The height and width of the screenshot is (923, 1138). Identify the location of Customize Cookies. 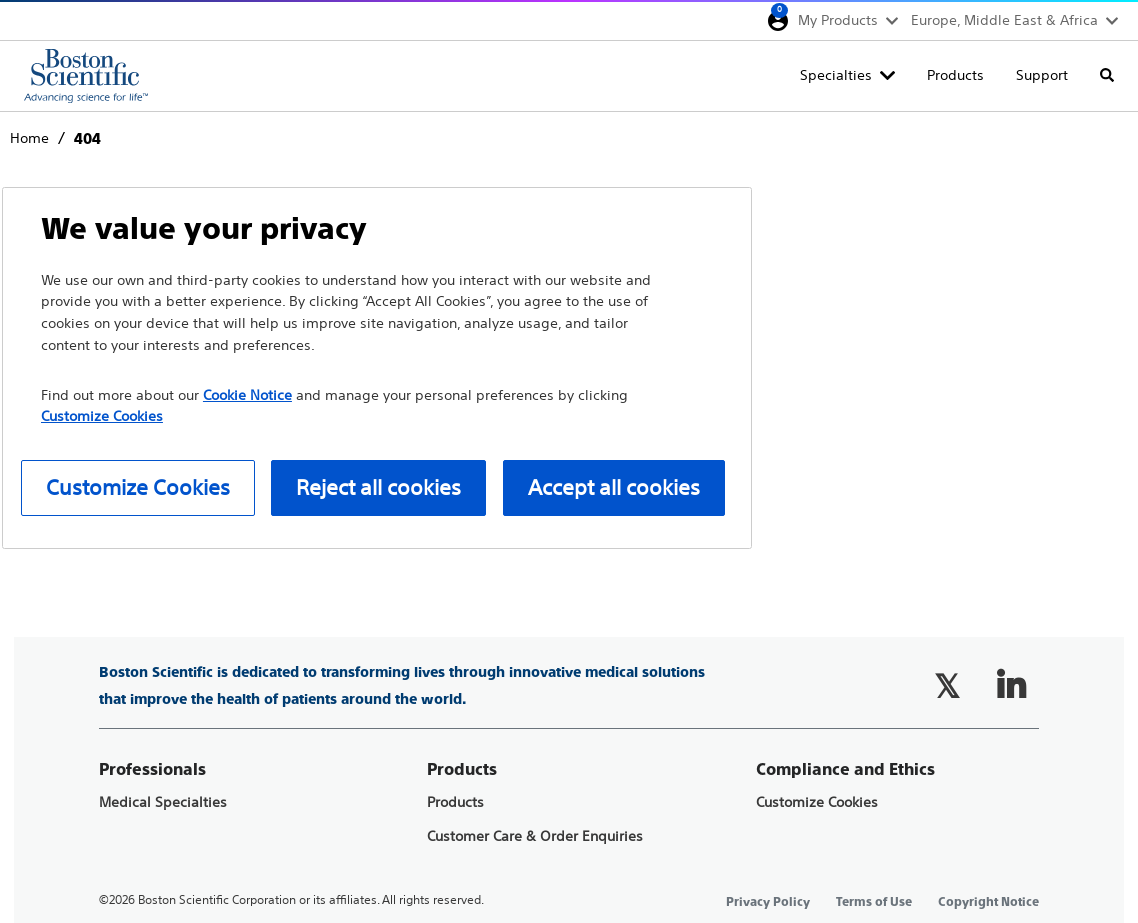
(817, 802).